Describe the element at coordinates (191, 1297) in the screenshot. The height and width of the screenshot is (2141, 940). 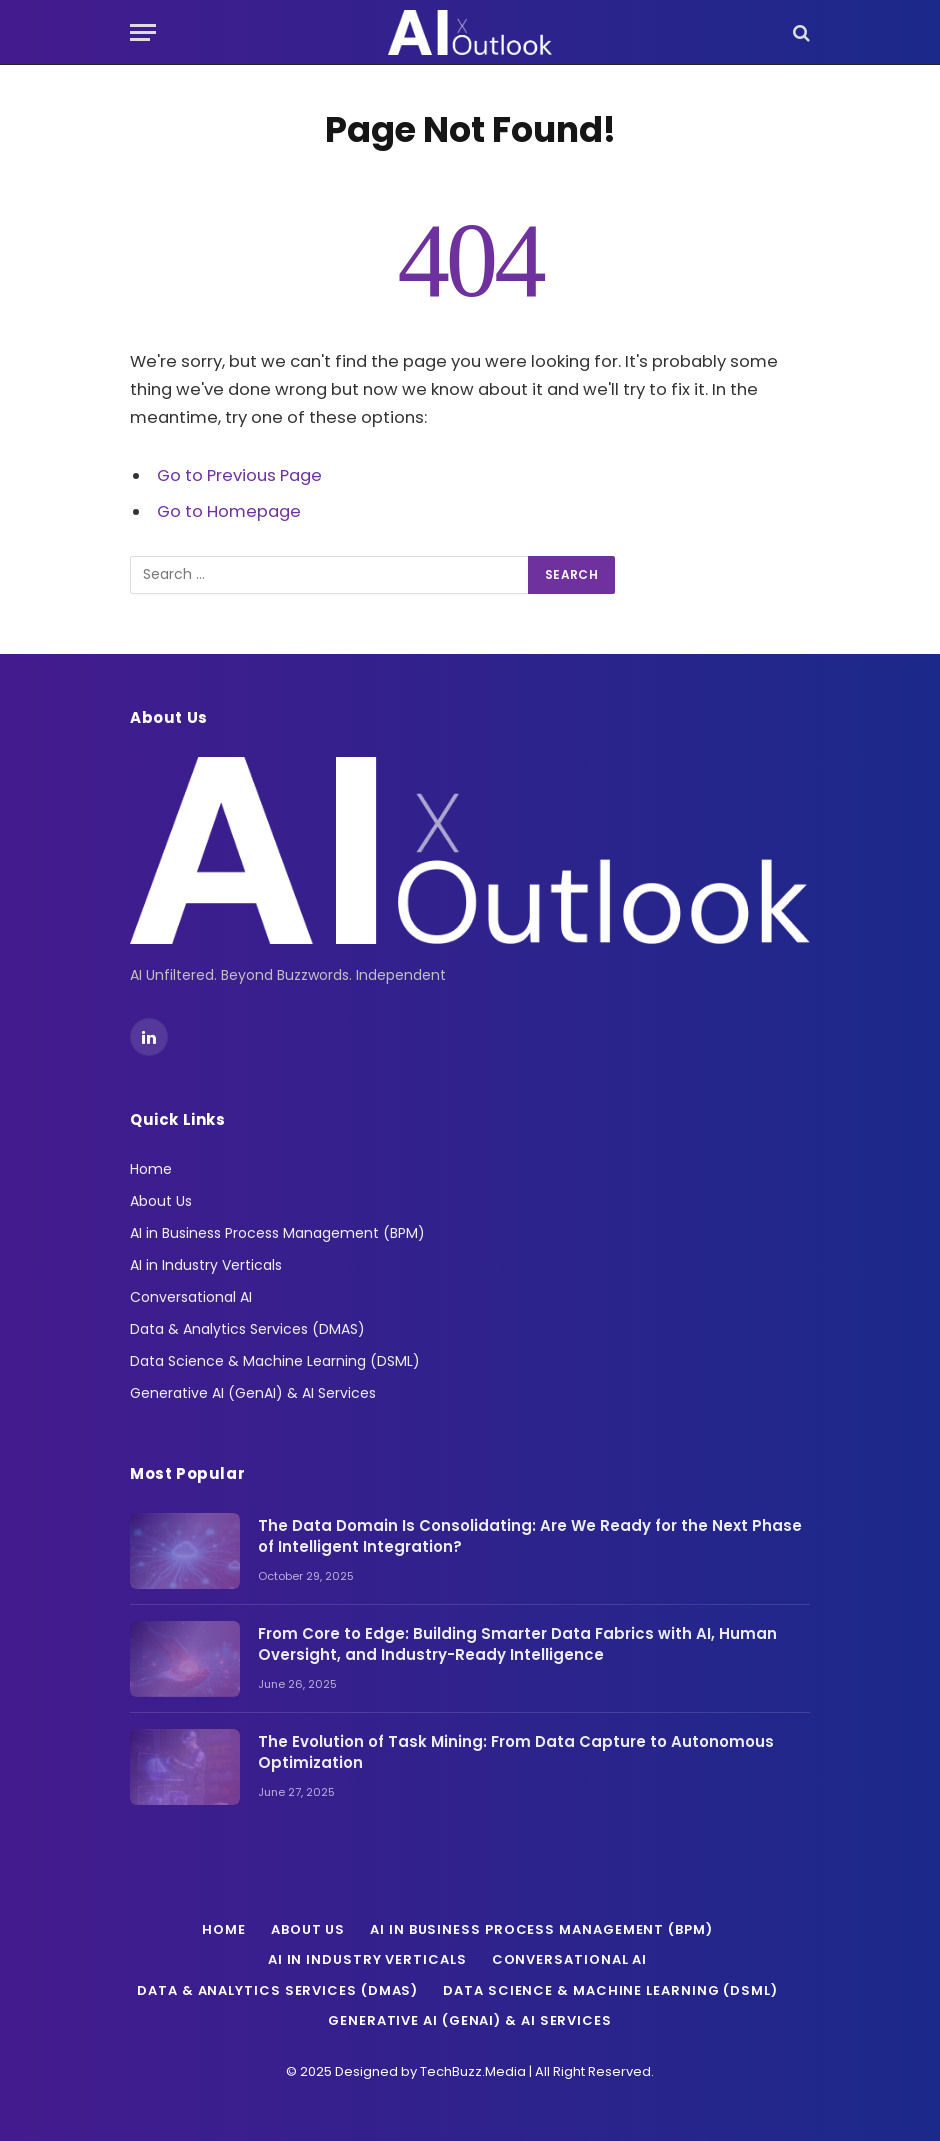
I see `Conversational AI` at that location.